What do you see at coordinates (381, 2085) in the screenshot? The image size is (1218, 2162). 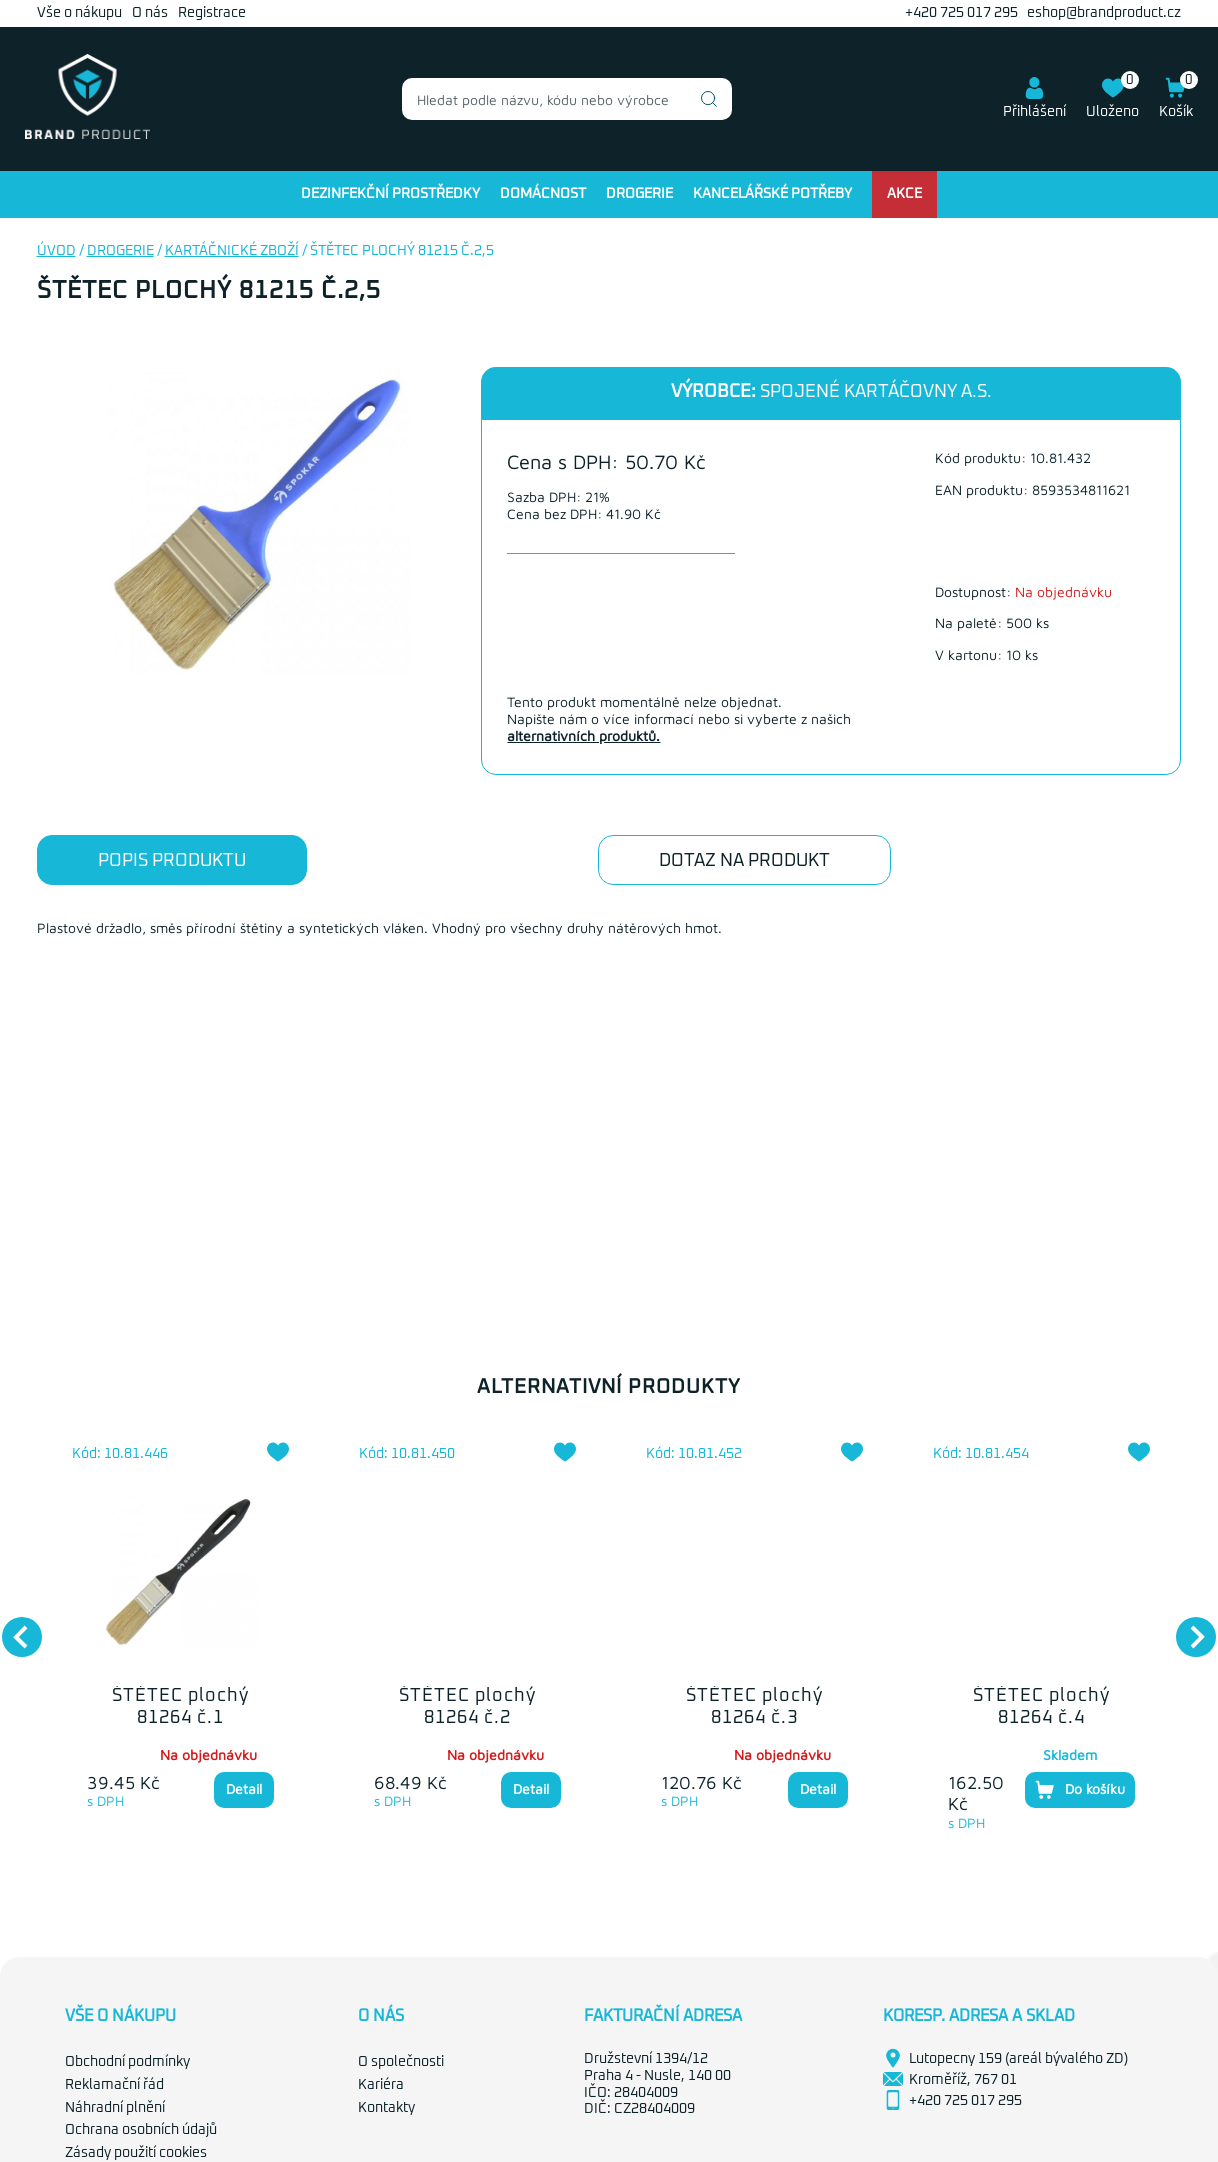 I see `Kariéra` at bounding box center [381, 2085].